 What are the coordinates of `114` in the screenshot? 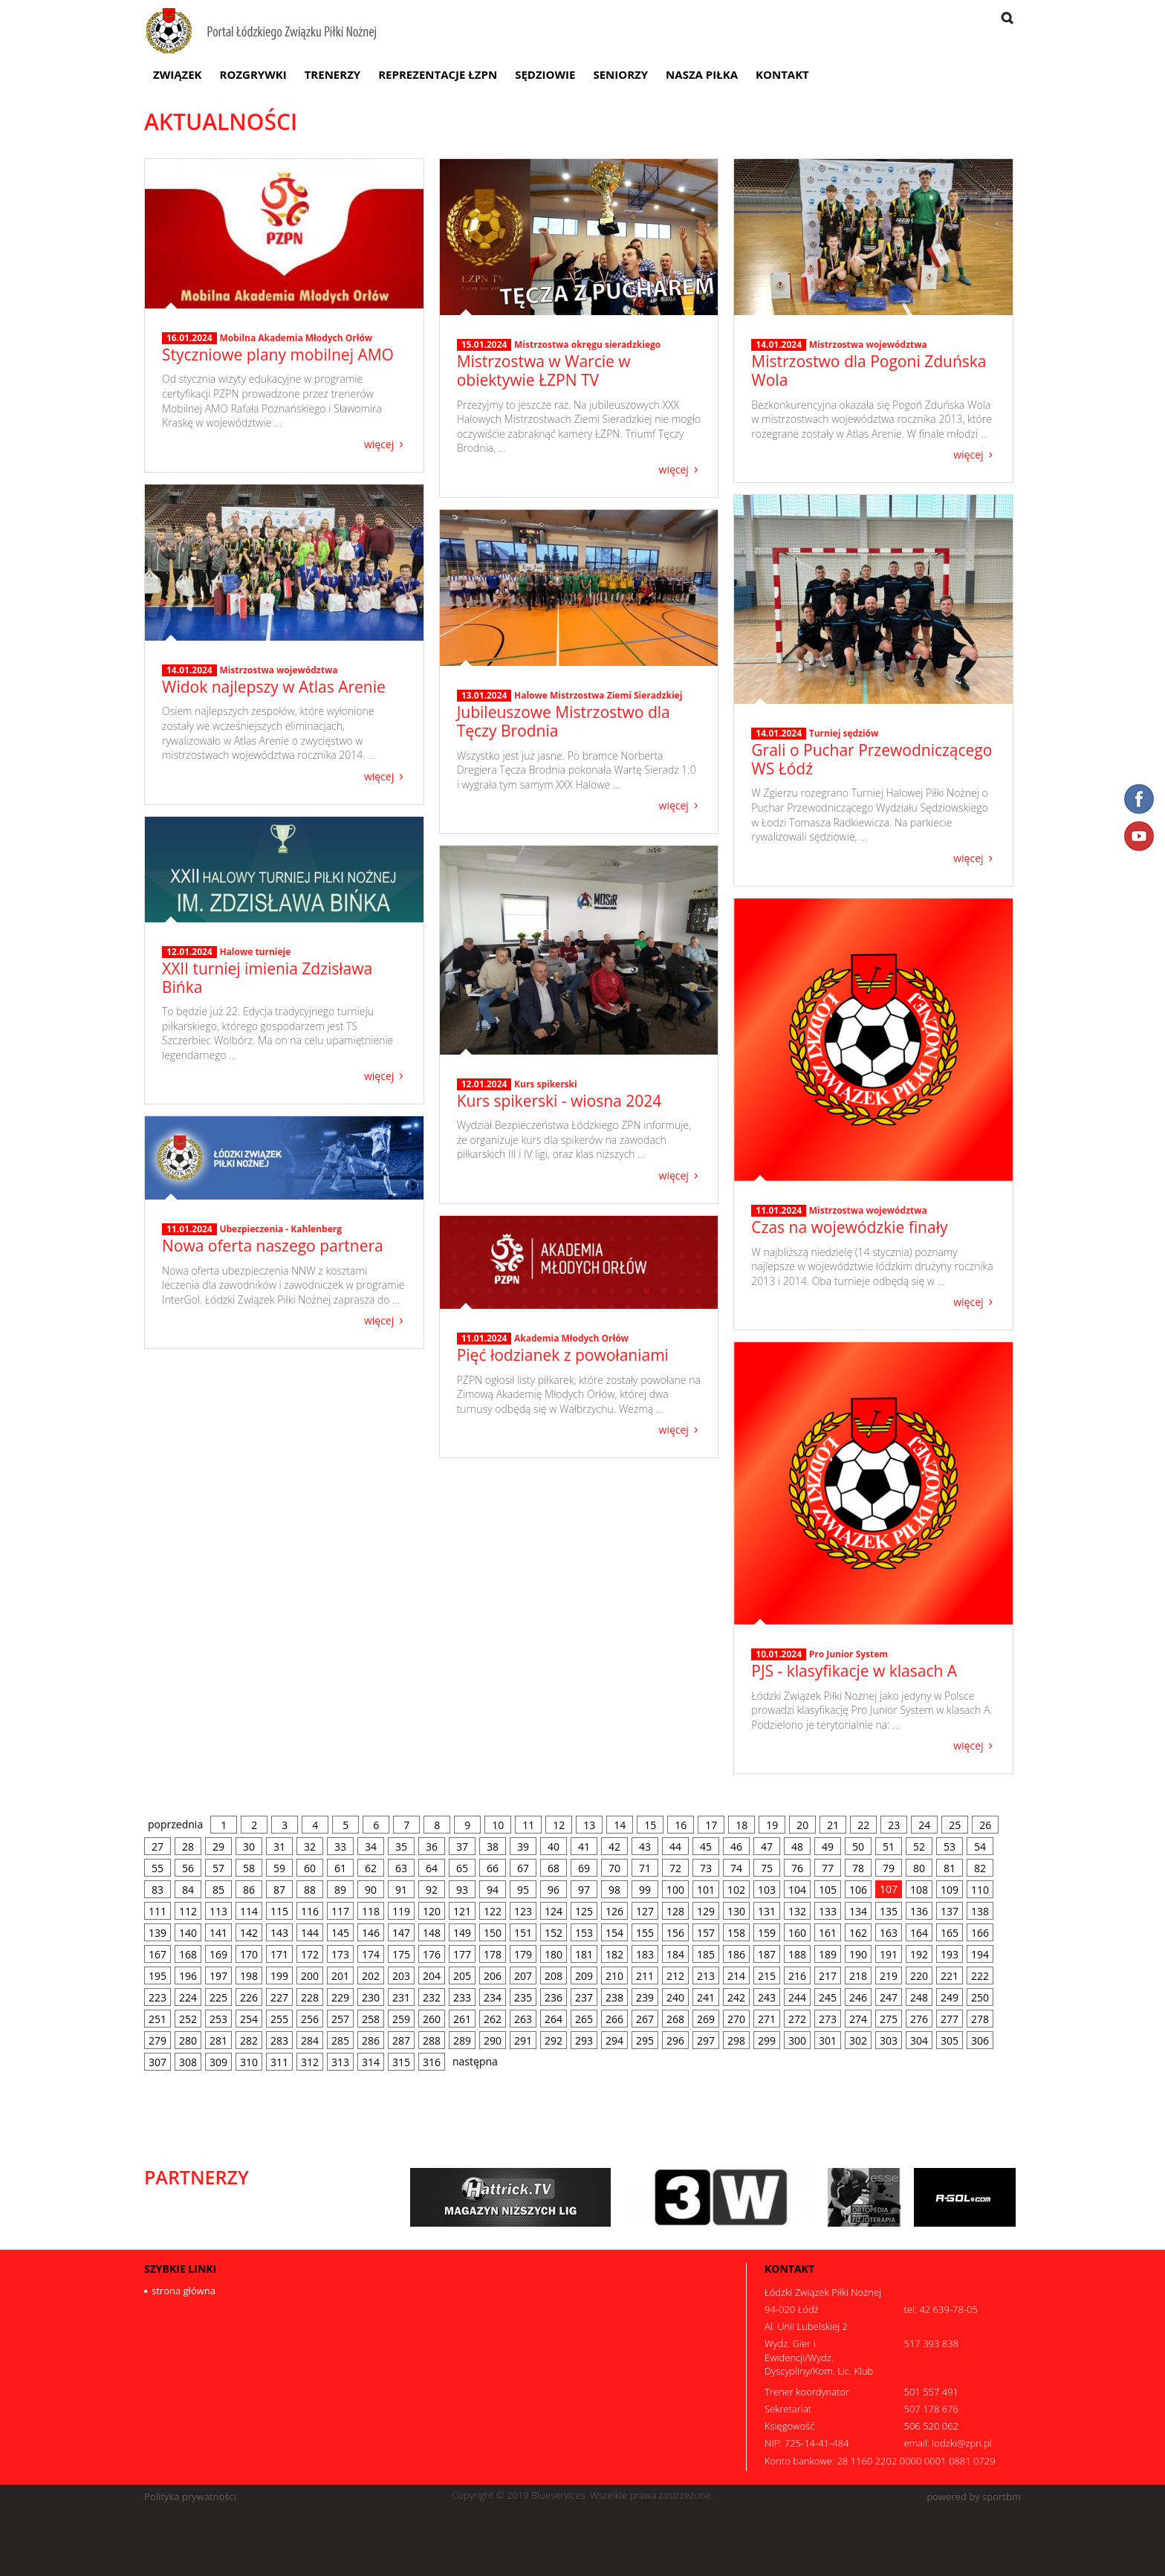 It's located at (249, 1911).